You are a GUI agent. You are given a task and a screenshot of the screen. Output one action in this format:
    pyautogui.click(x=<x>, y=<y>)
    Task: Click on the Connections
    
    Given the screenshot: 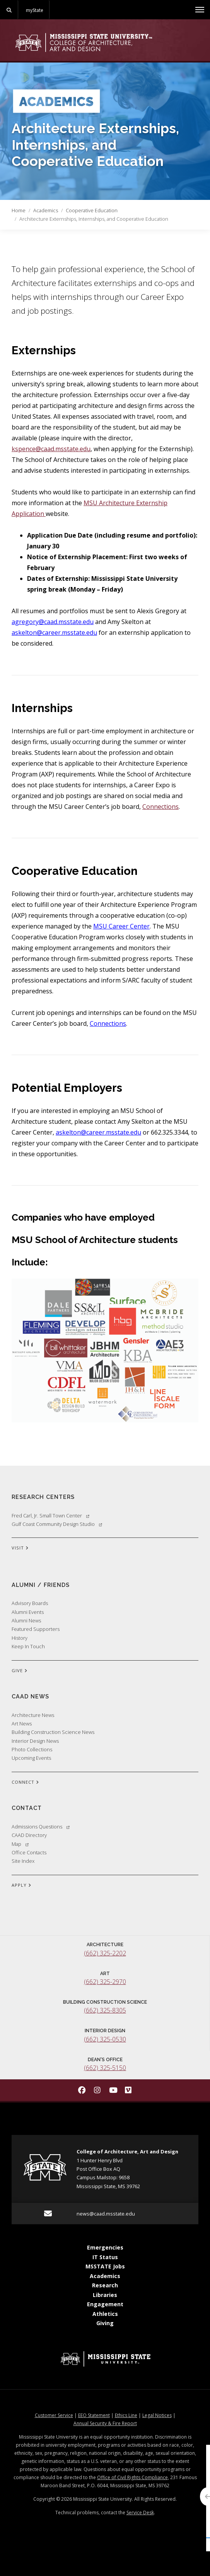 What is the action you would take?
    pyautogui.click(x=160, y=806)
    